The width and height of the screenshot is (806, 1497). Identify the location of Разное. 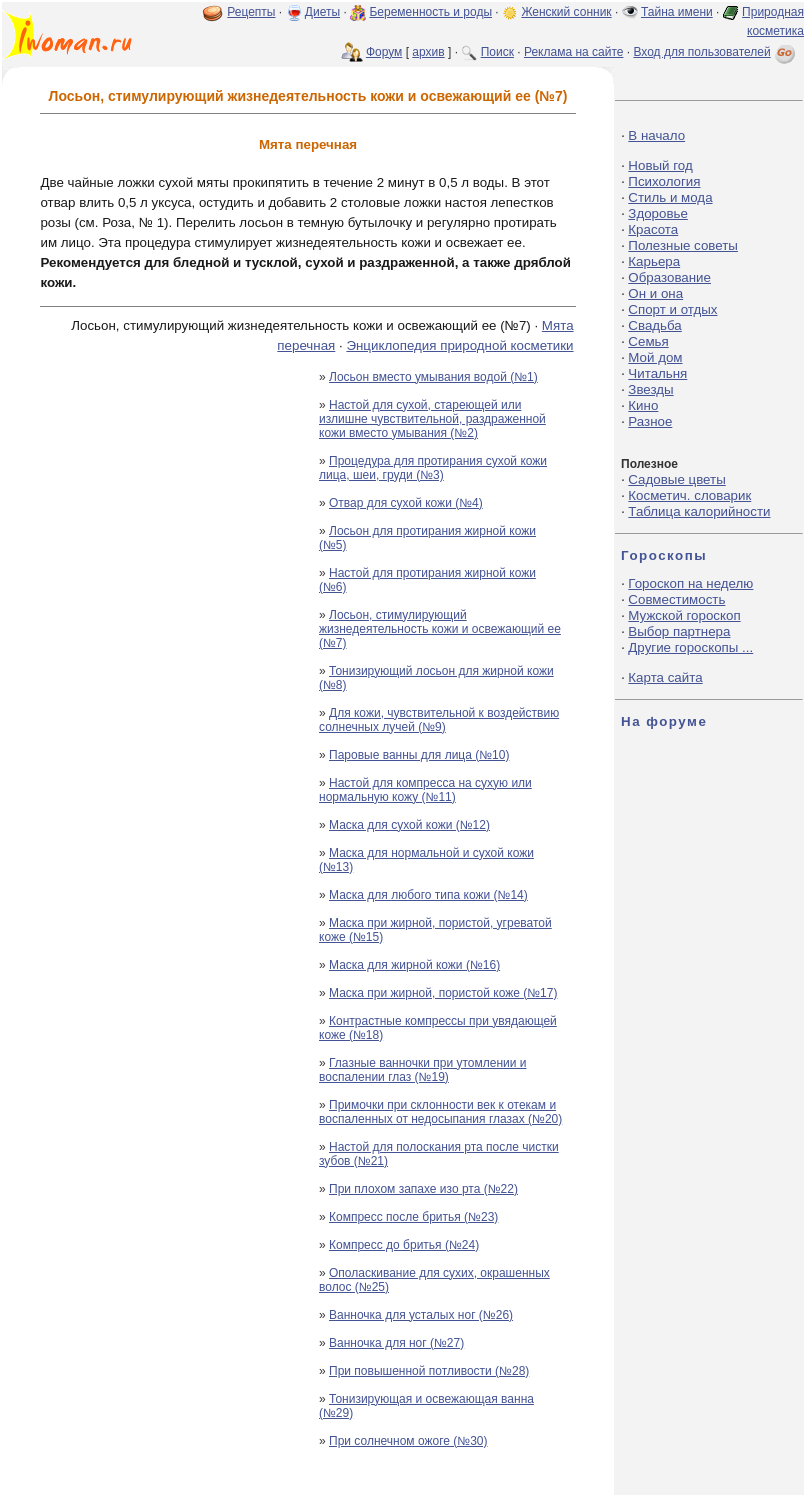
(650, 421).